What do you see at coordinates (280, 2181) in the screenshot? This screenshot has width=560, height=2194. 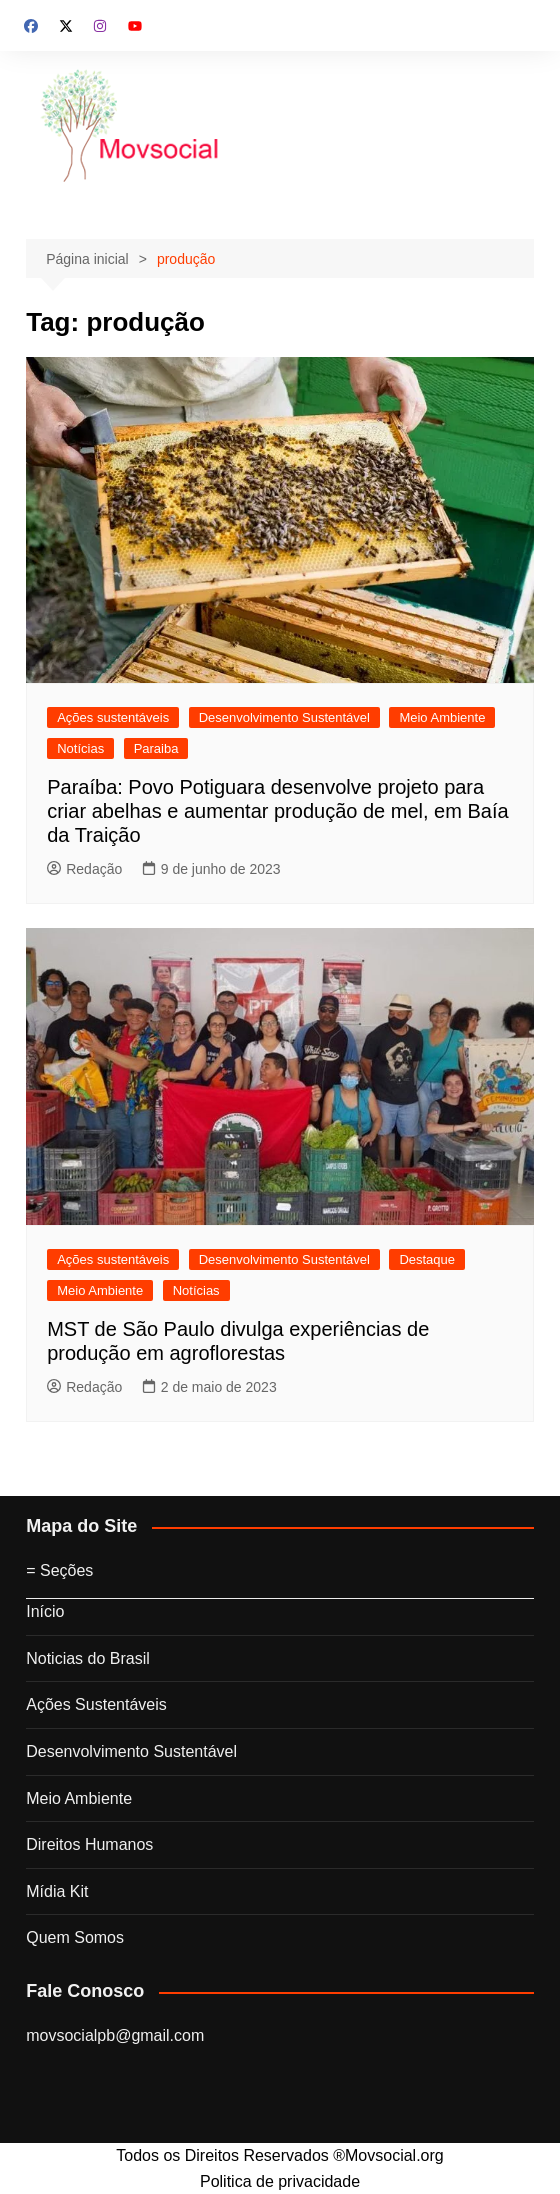 I see `Politica de privacidade` at bounding box center [280, 2181].